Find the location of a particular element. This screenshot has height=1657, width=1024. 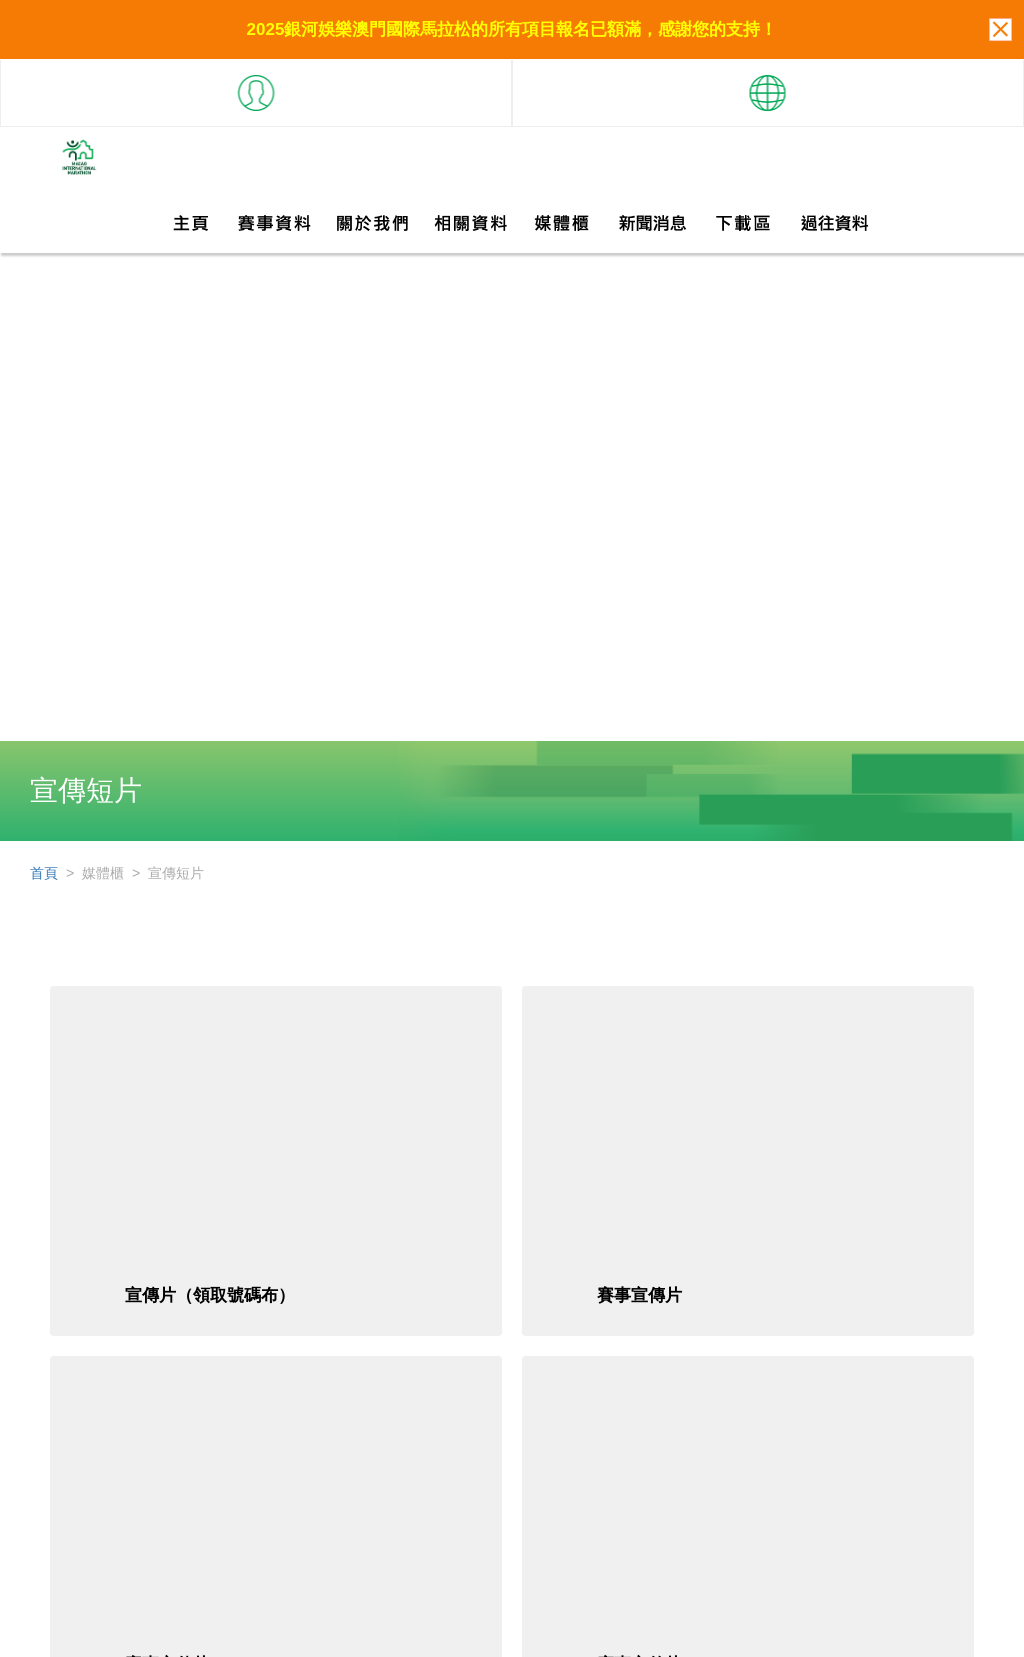

私隱條款 is located at coordinates (966, 1629).